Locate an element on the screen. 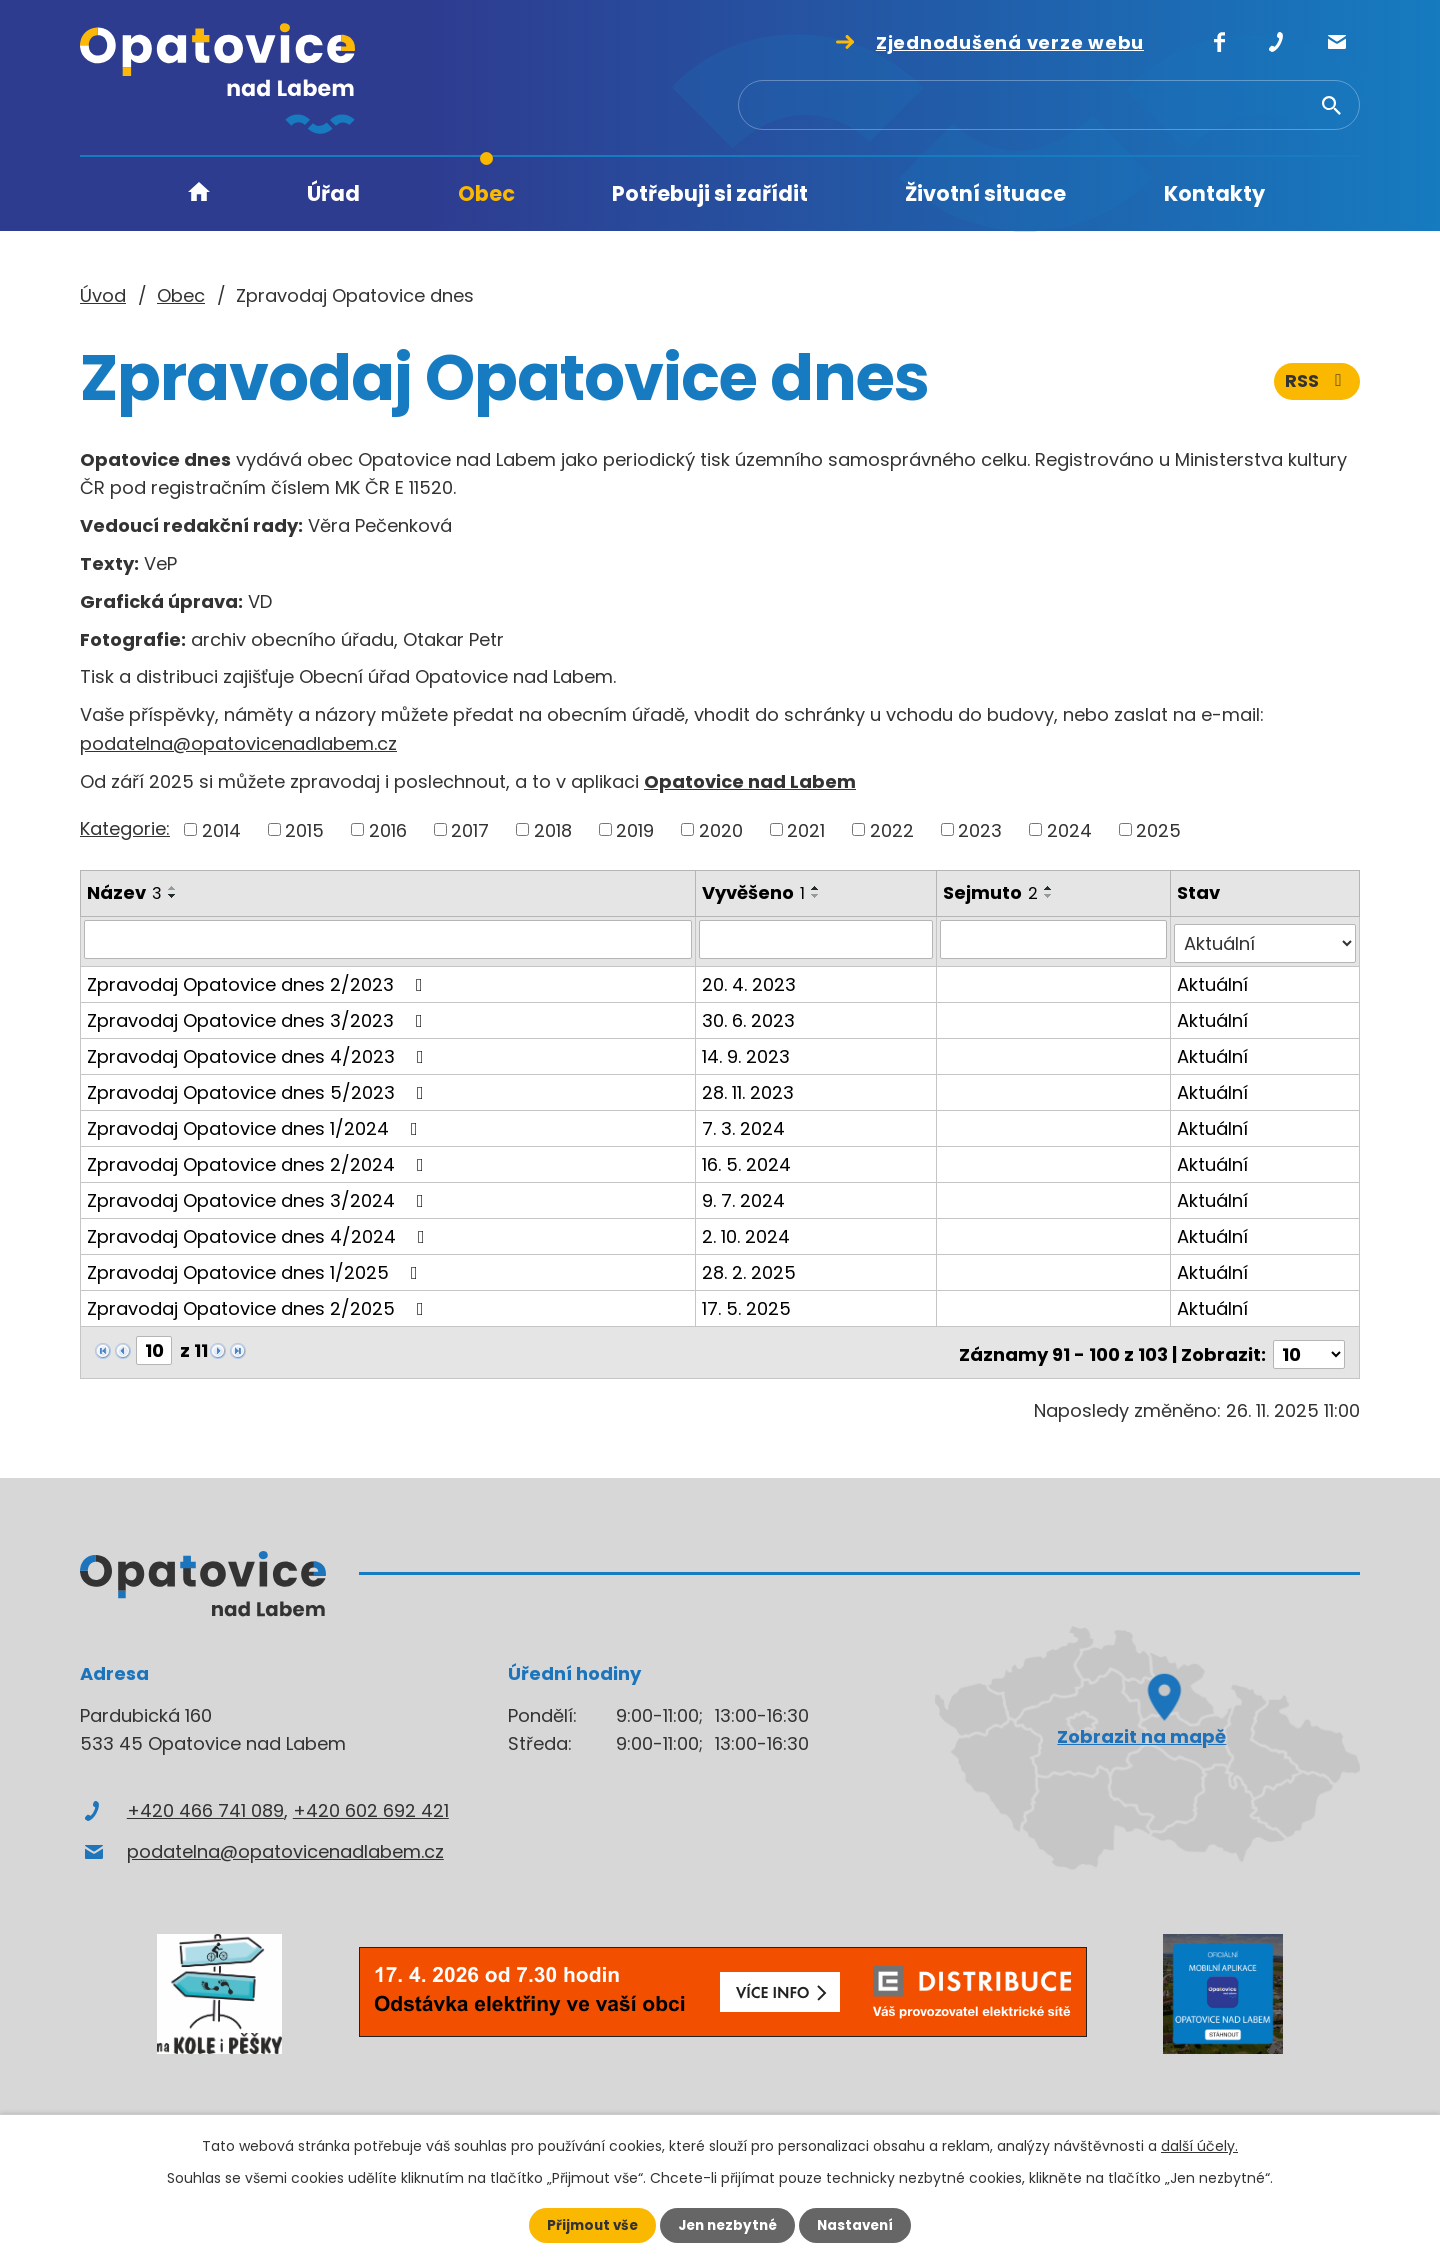 The height and width of the screenshot is (2262, 1440). 2018 is located at coordinates (553, 829).